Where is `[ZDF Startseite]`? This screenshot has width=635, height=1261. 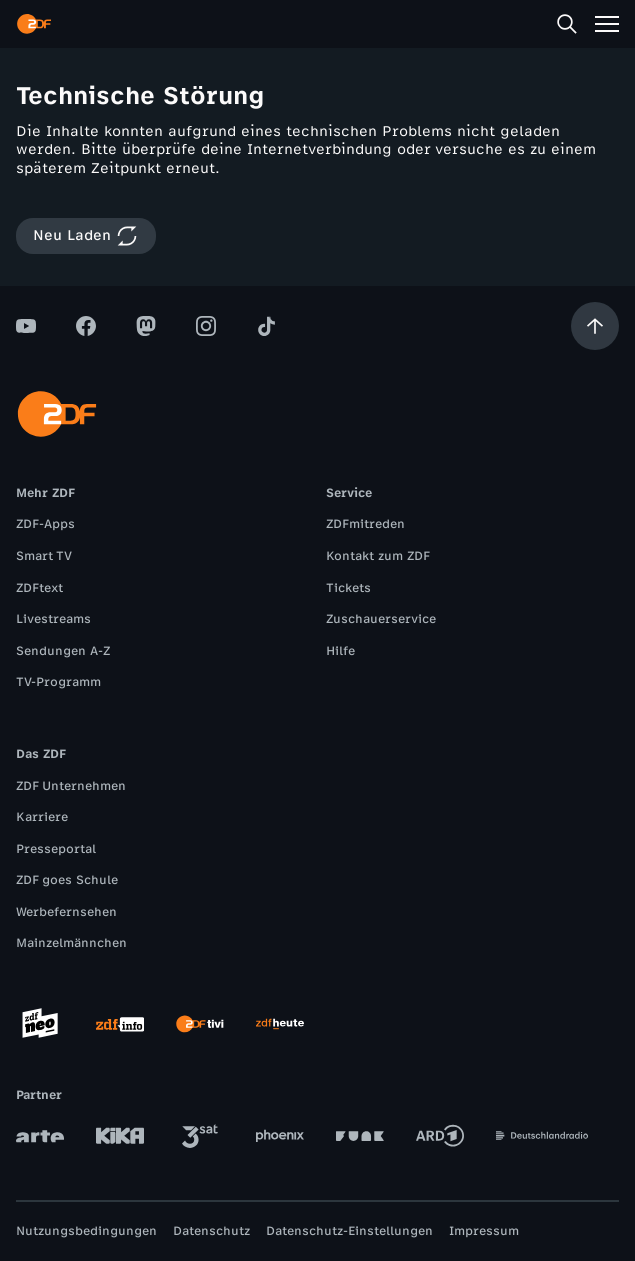 [ZDF Startseite] is located at coordinates (34, 24).